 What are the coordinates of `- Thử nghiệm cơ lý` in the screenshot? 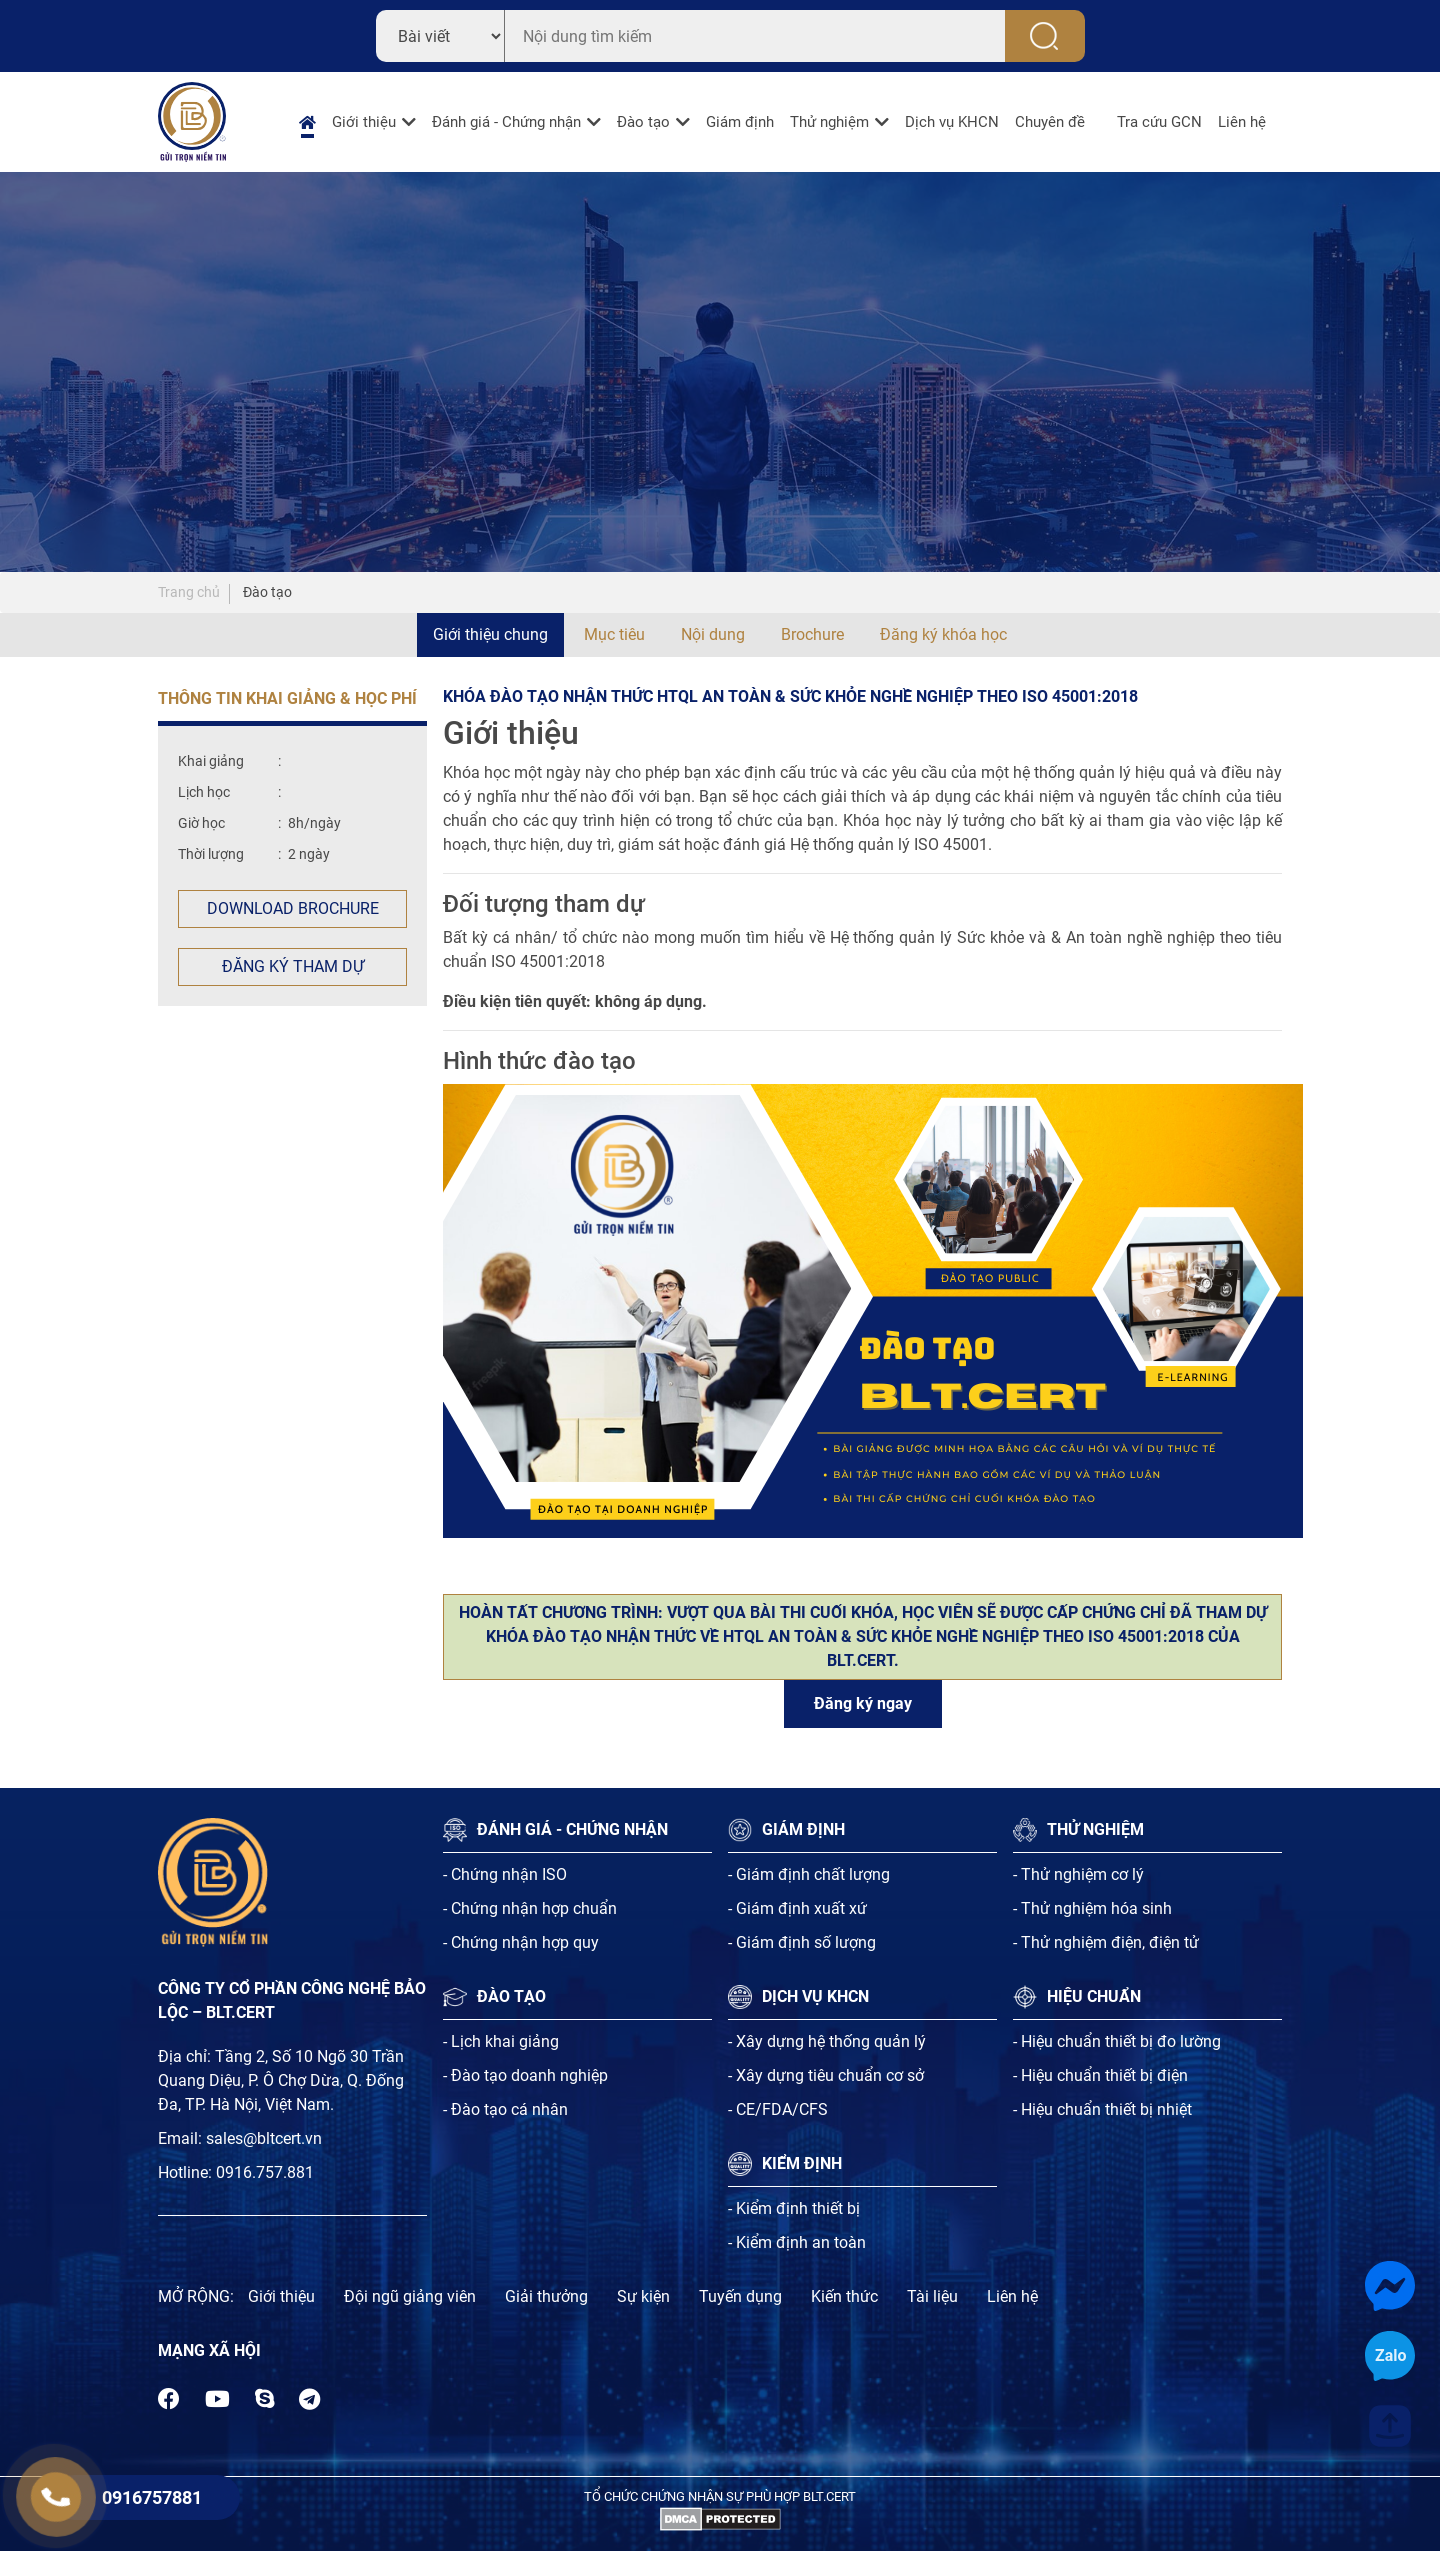 It's located at (1078, 1874).